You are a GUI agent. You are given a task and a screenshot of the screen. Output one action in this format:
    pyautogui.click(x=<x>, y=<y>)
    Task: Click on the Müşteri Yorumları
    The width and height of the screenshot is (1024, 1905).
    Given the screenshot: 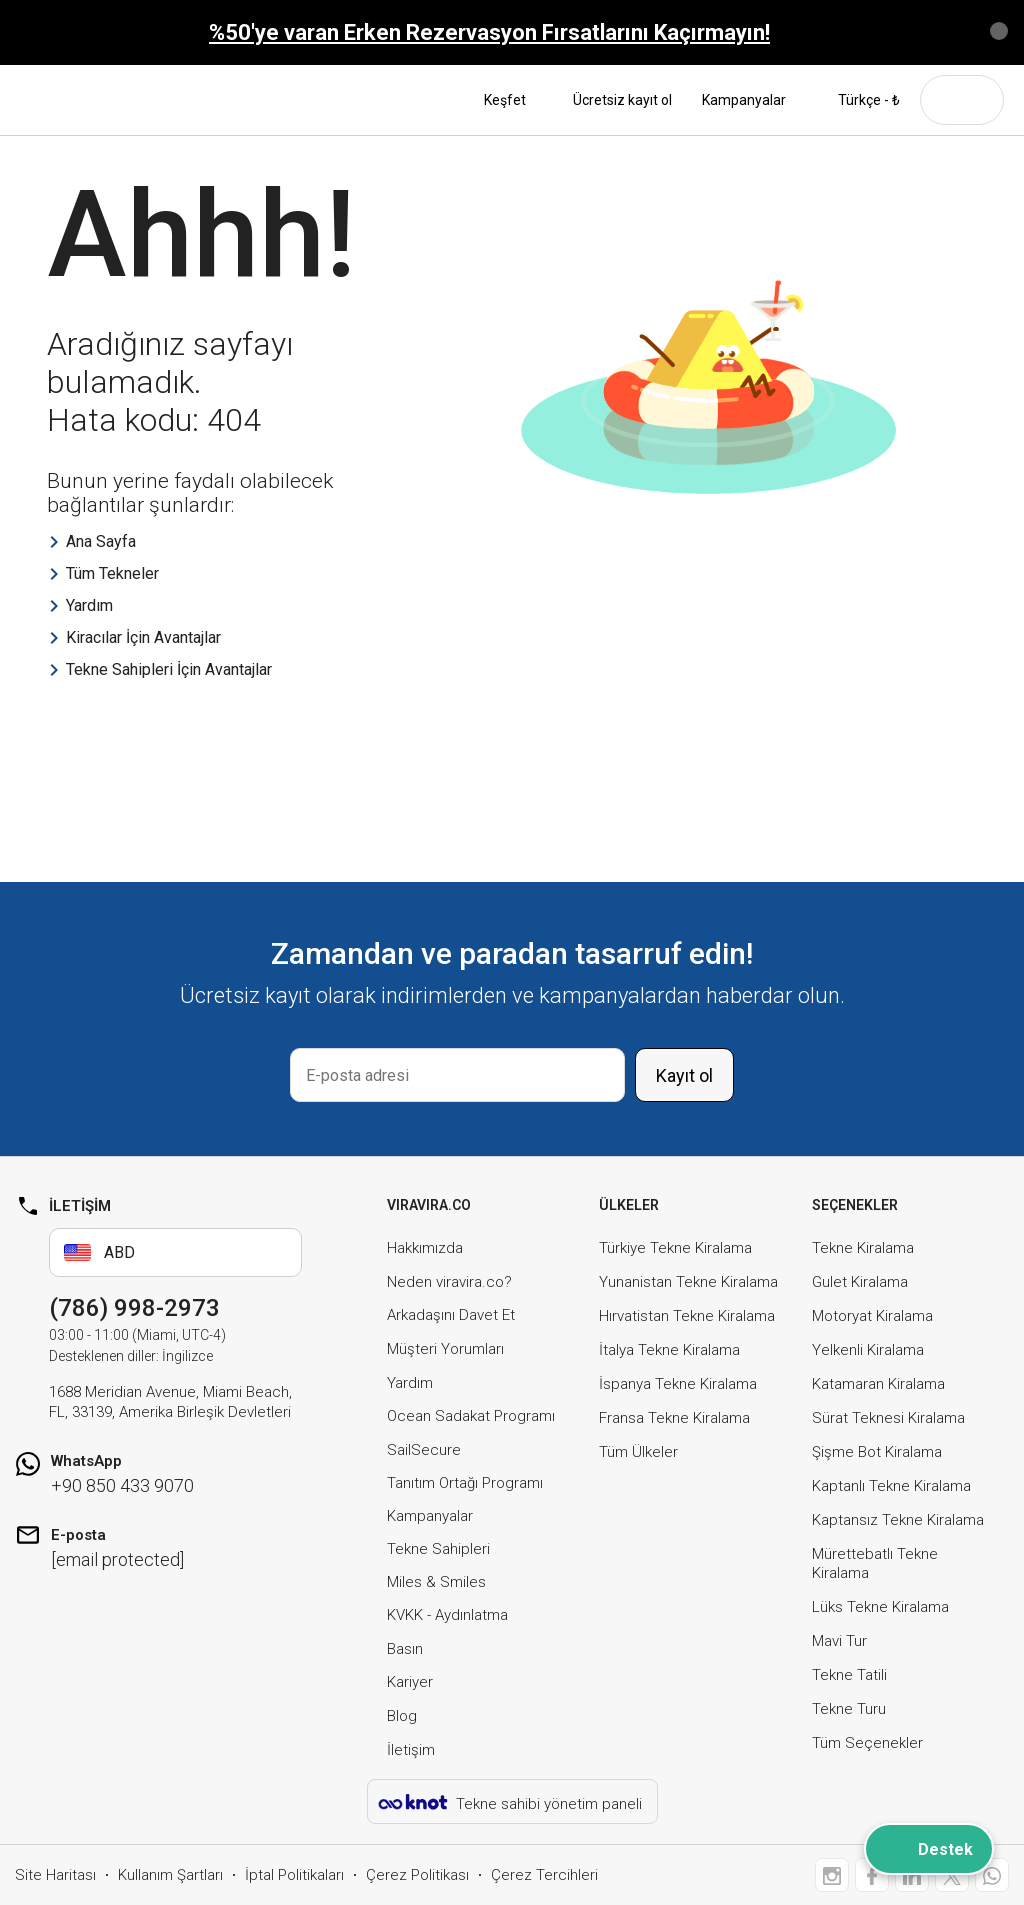 What is the action you would take?
    pyautogui.click(x=445, y=1349)
    